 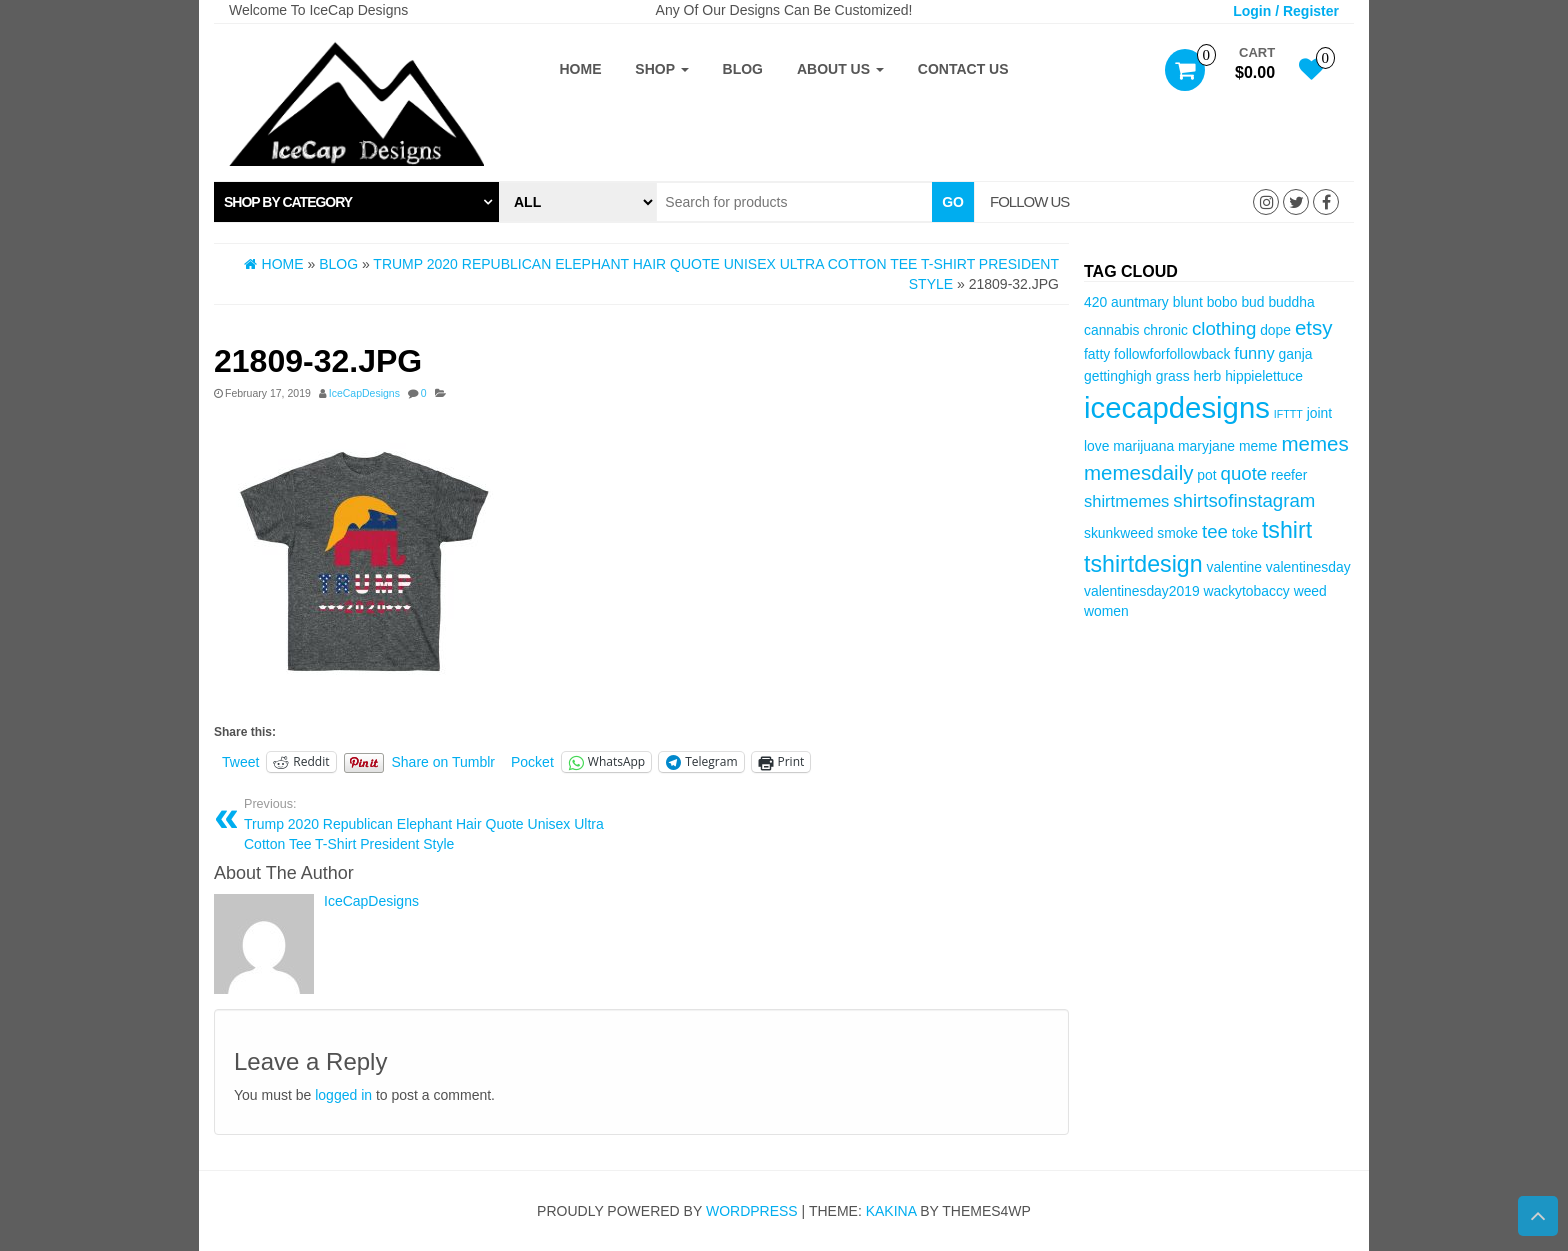 What do you see at coordinates (953, 202) in the screenshot?
I see `Go` at bounding box center [953, 202].